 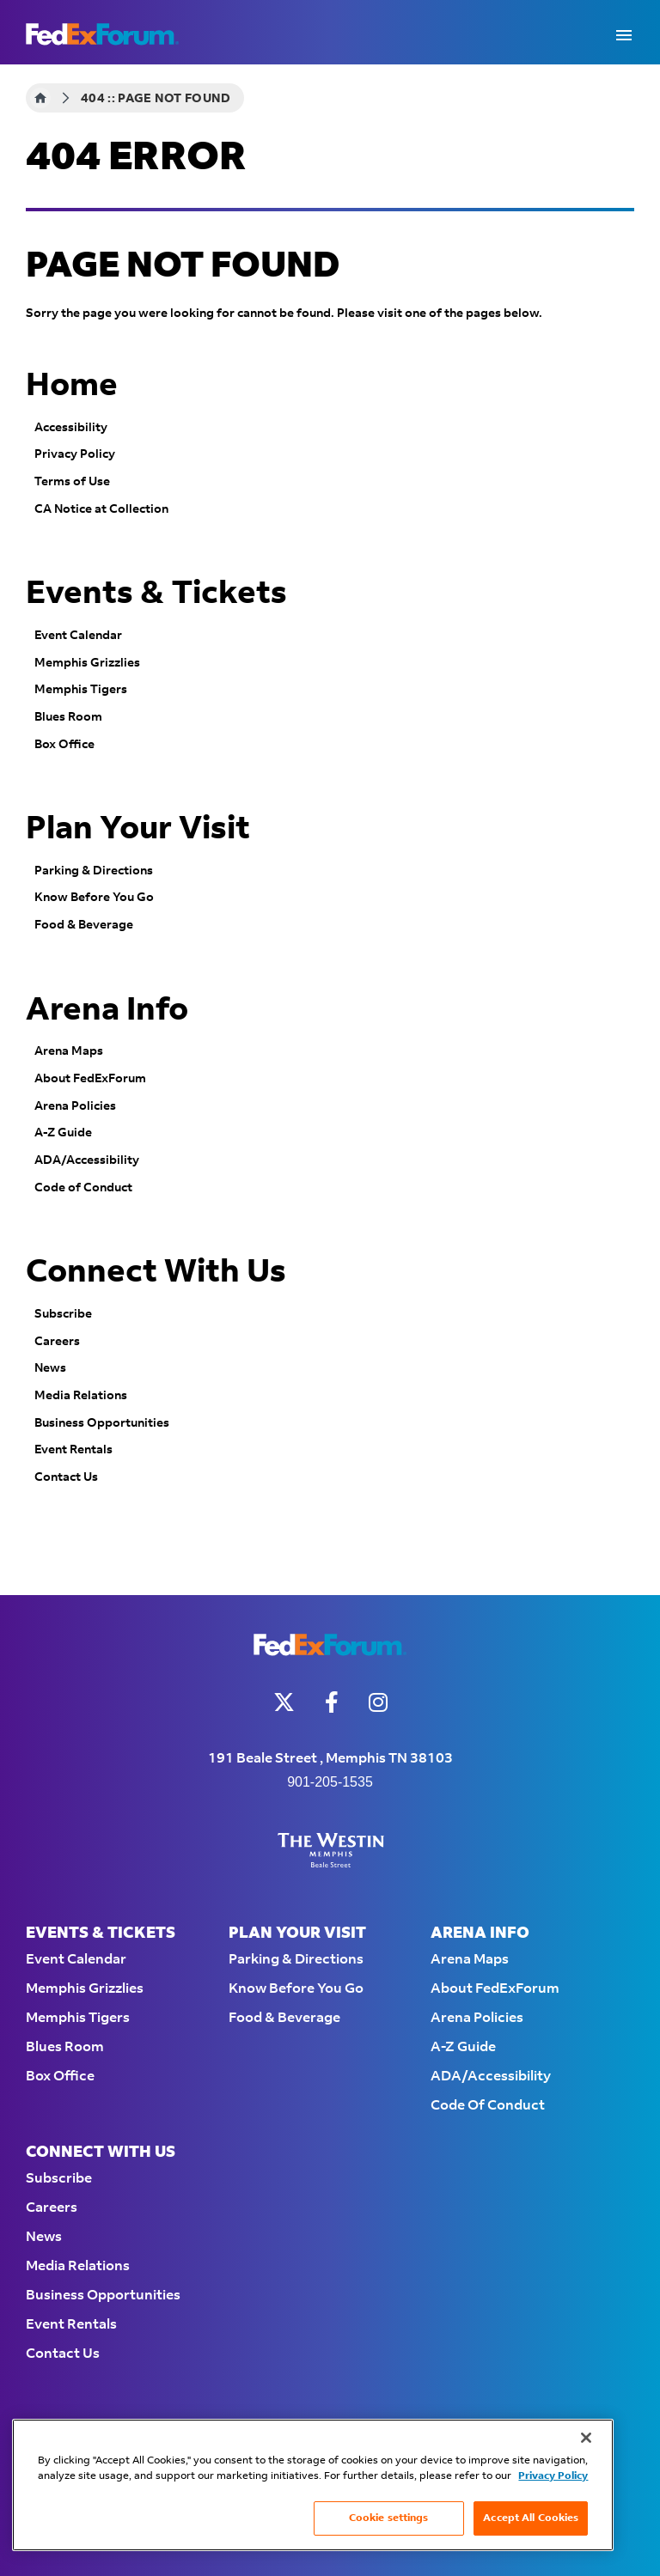 I want to click on Careers, so click(x=57, y=1341).